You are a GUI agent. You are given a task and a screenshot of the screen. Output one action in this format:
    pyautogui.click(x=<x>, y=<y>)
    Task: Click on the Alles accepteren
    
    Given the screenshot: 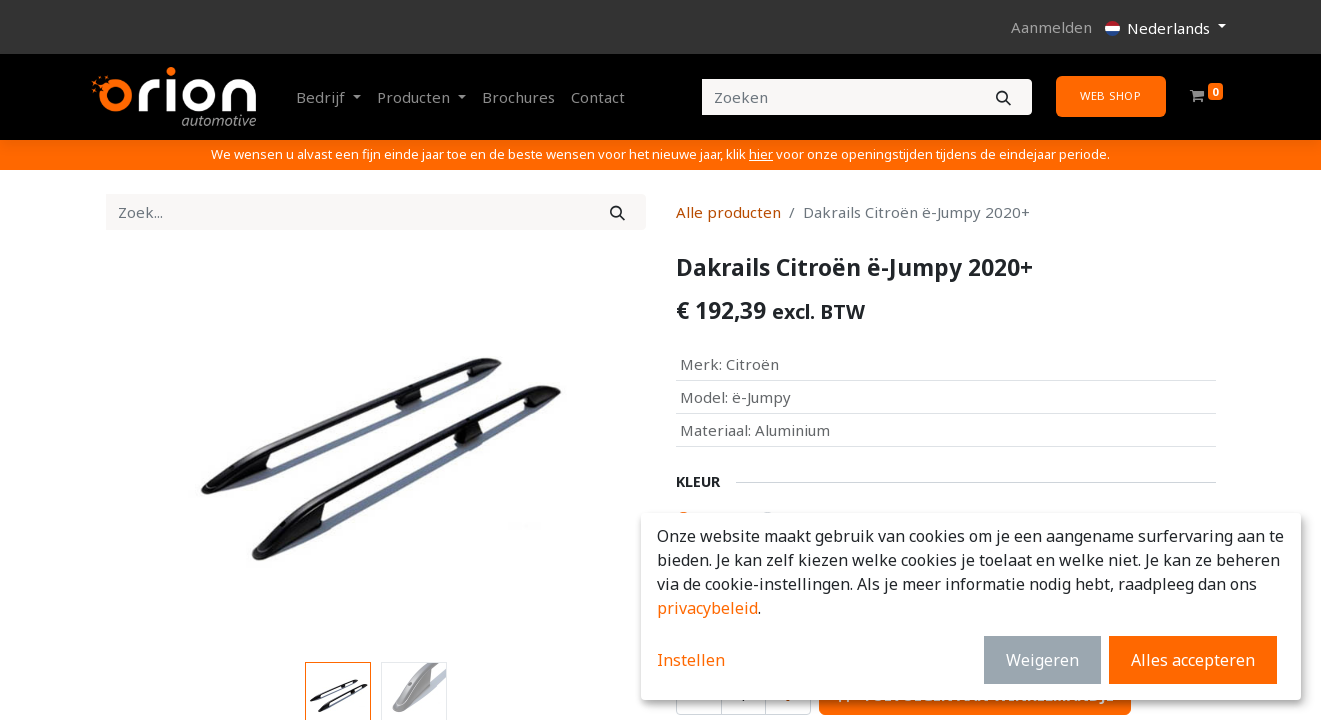 What is the action you would take?
    pyautogui.click(x=1193, y=660)
    